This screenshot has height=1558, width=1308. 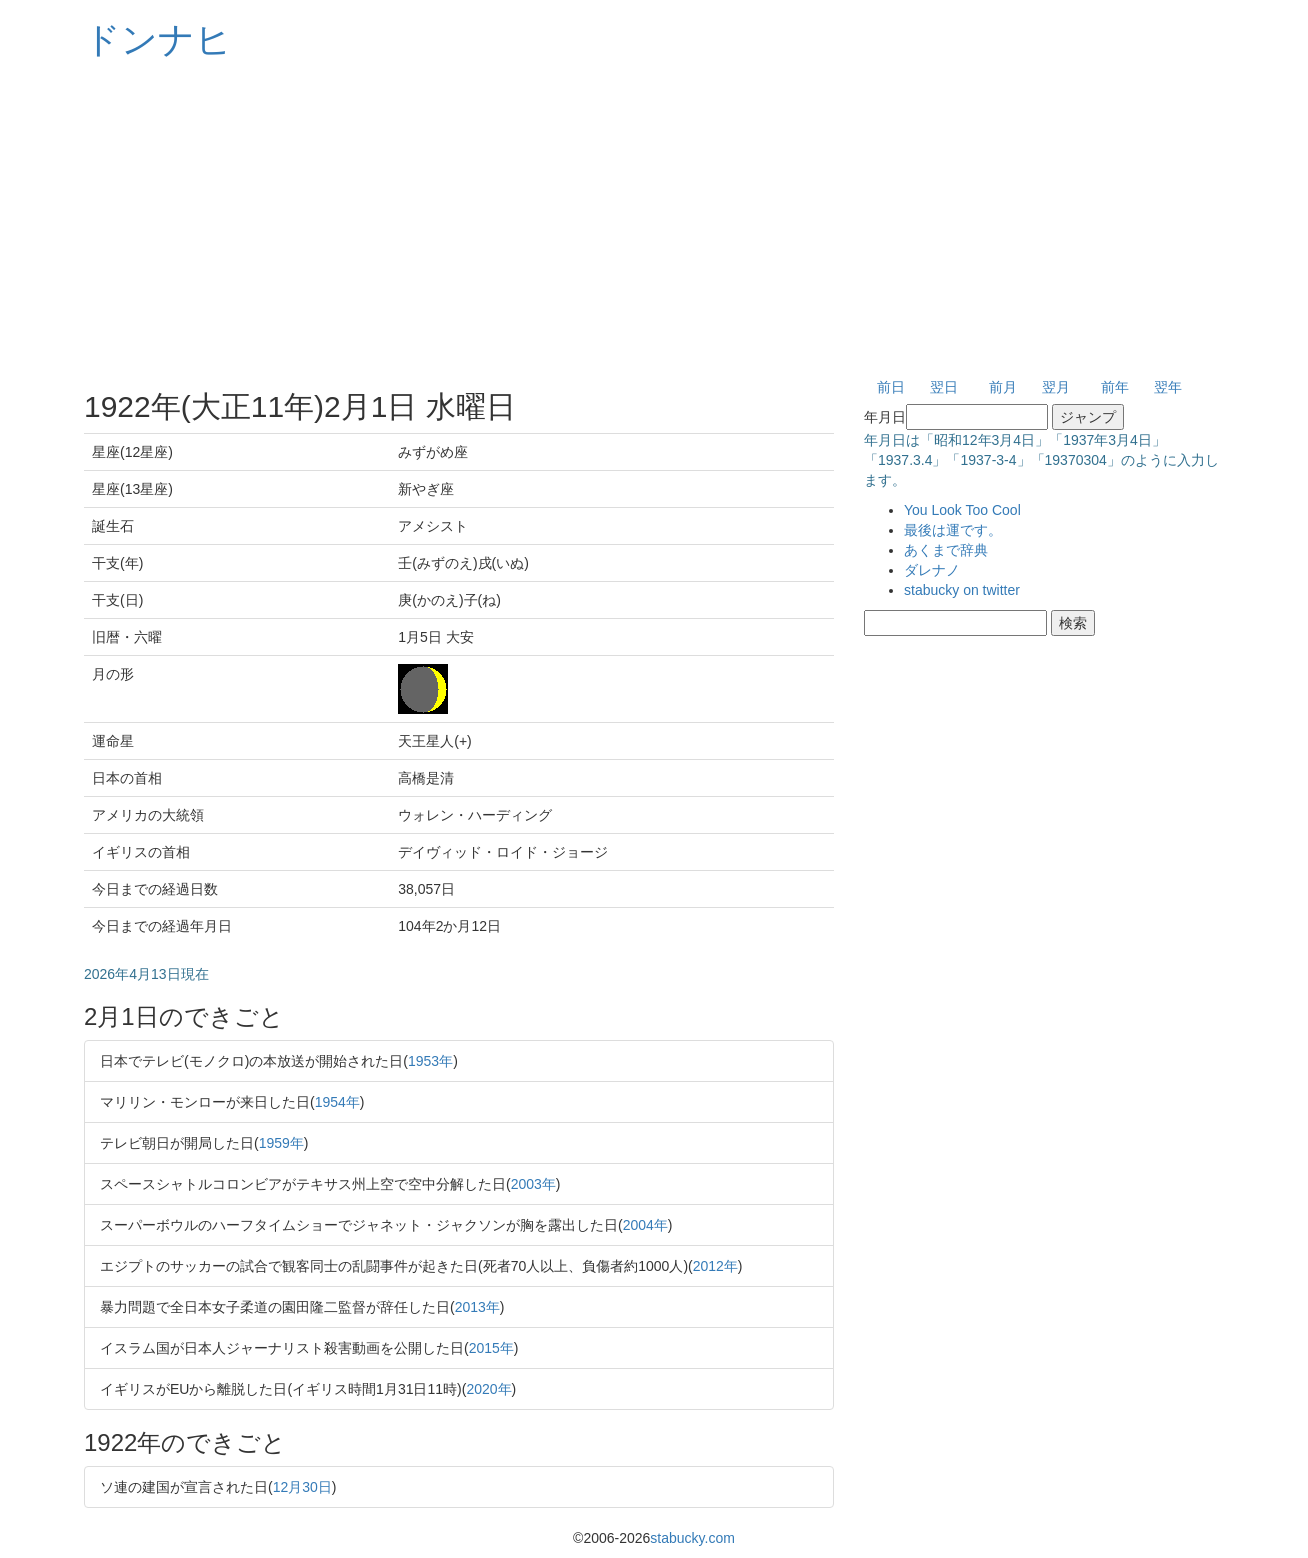 What do you see at coordinates (962, 590) in the screenshot?
I see `stabucky on twitter` at bounding box center [962, 590].